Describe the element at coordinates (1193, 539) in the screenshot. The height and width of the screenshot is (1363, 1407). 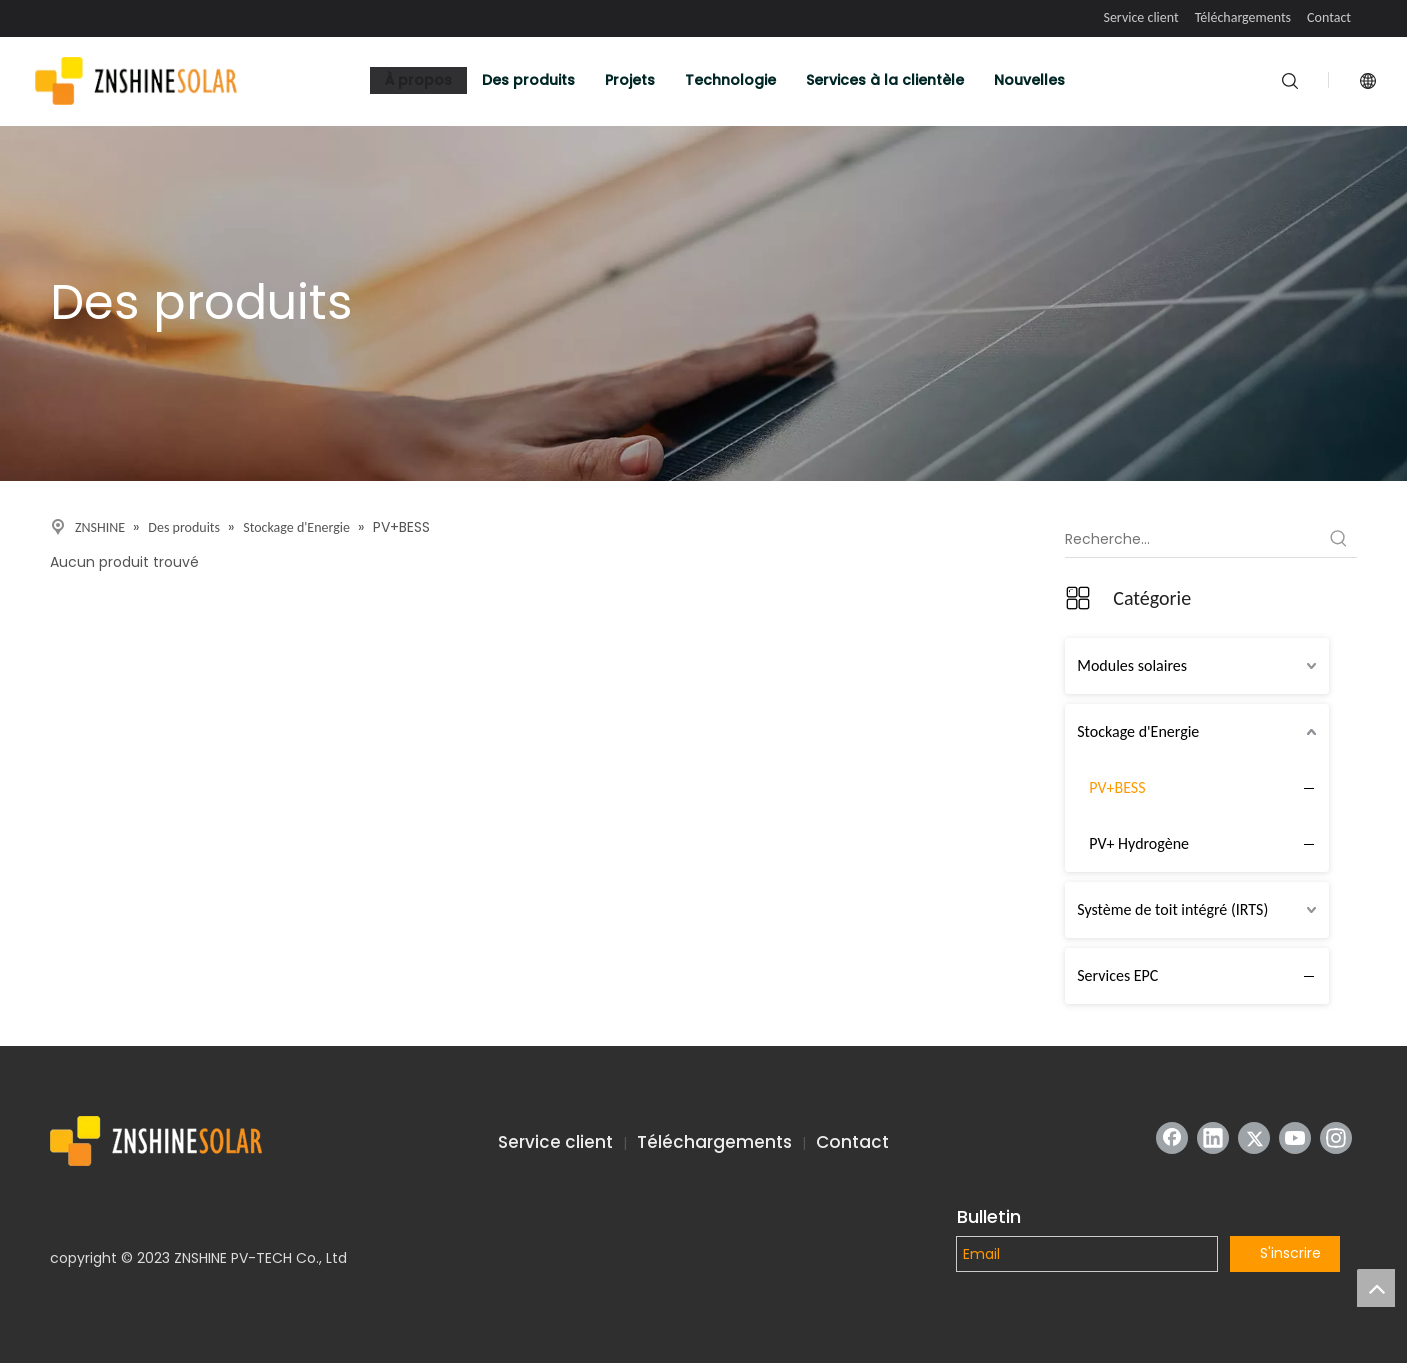
I see `[Recherche...]` at that location.